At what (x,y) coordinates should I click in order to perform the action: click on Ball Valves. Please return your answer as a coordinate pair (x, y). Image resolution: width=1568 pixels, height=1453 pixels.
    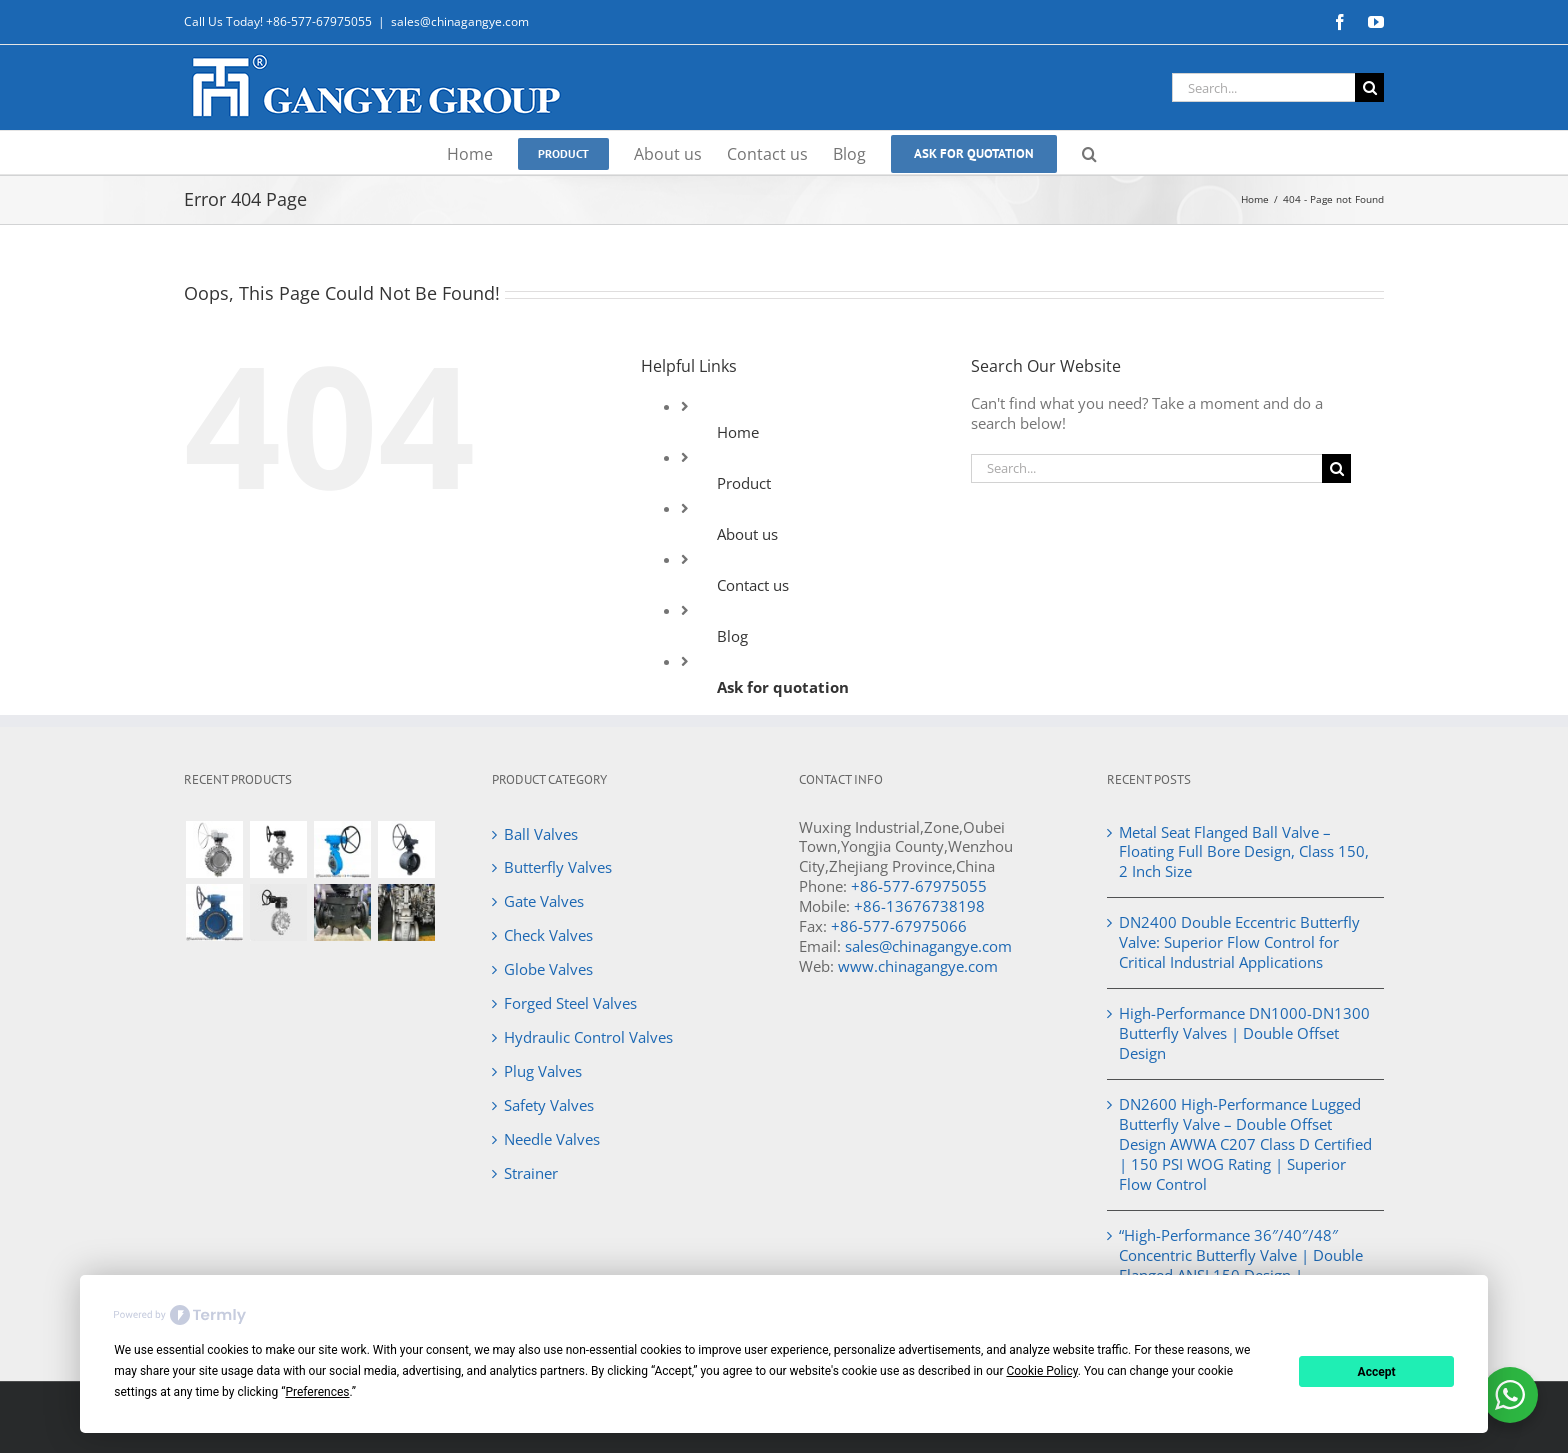
    Looking at the image, I should click on (541, 834).